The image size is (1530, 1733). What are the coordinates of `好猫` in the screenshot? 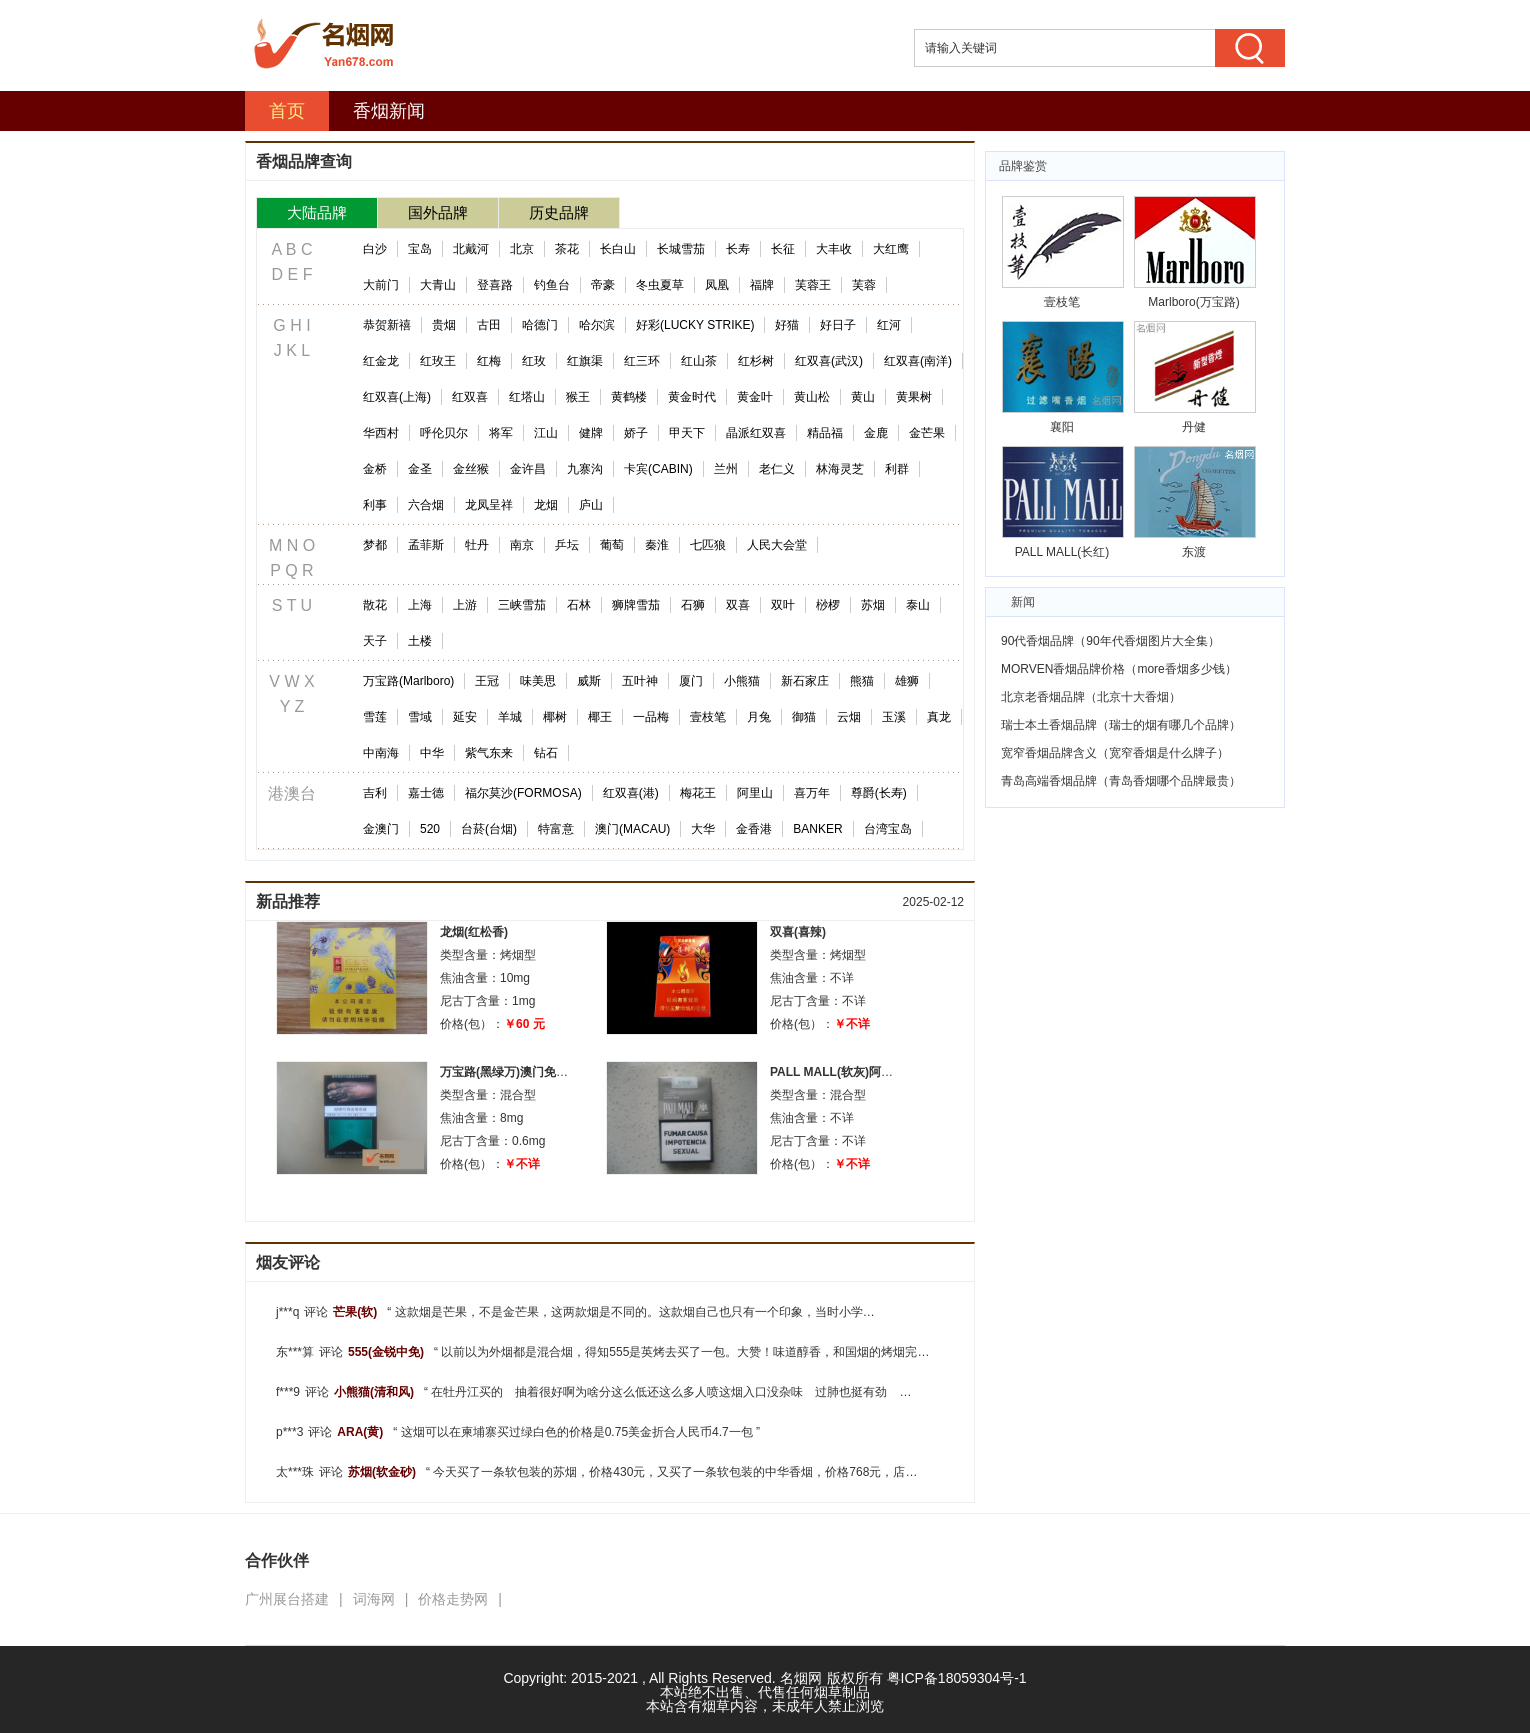 It's located at (787, 325).